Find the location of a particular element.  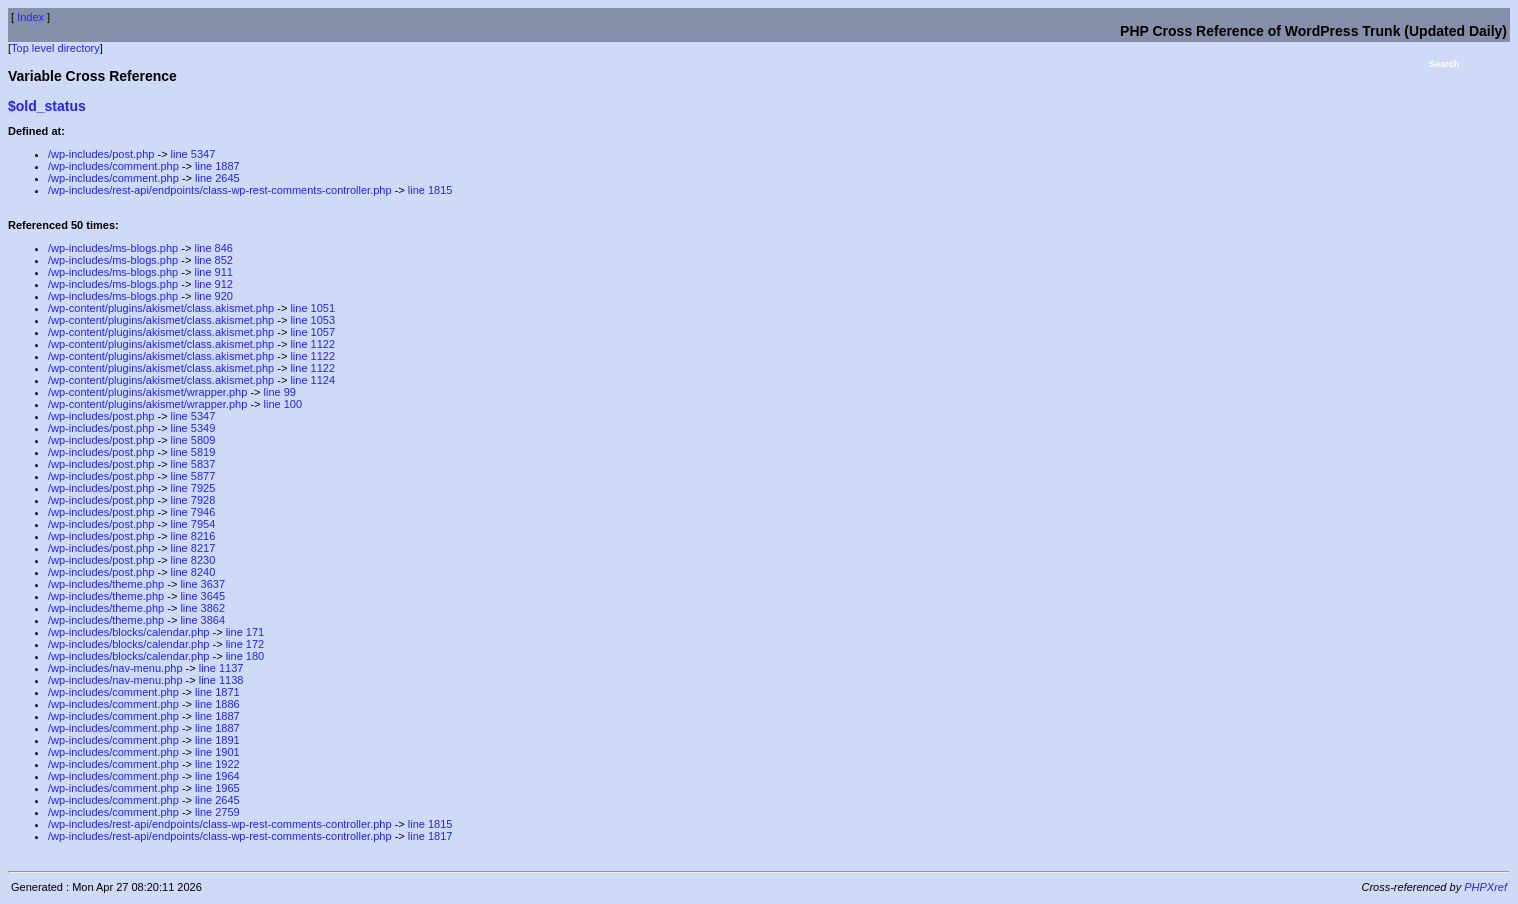

line 7954 is located at coordinates (193, 524).